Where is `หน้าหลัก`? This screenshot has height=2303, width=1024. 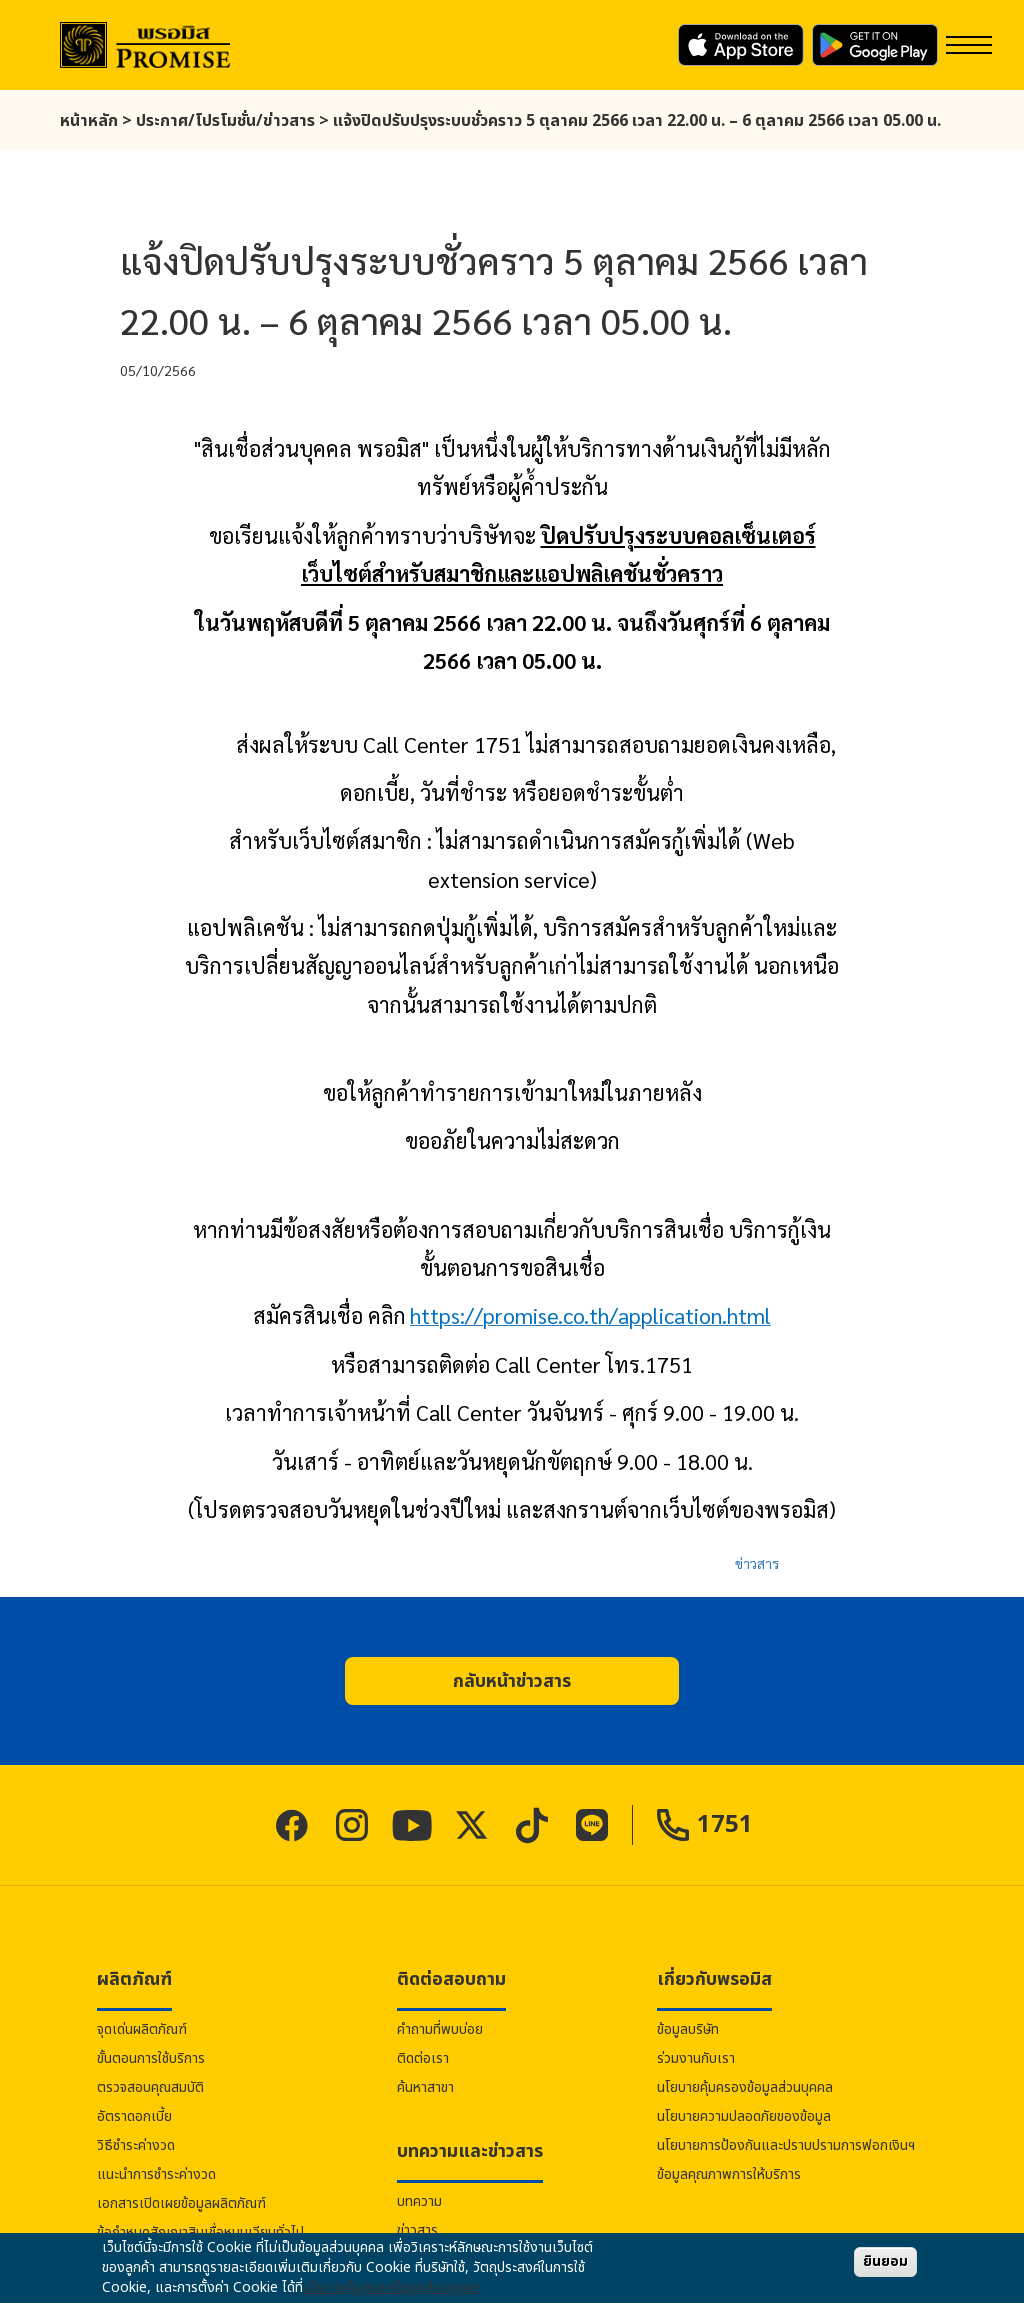 หน้าหลัก is located at coordinates (89, 121).